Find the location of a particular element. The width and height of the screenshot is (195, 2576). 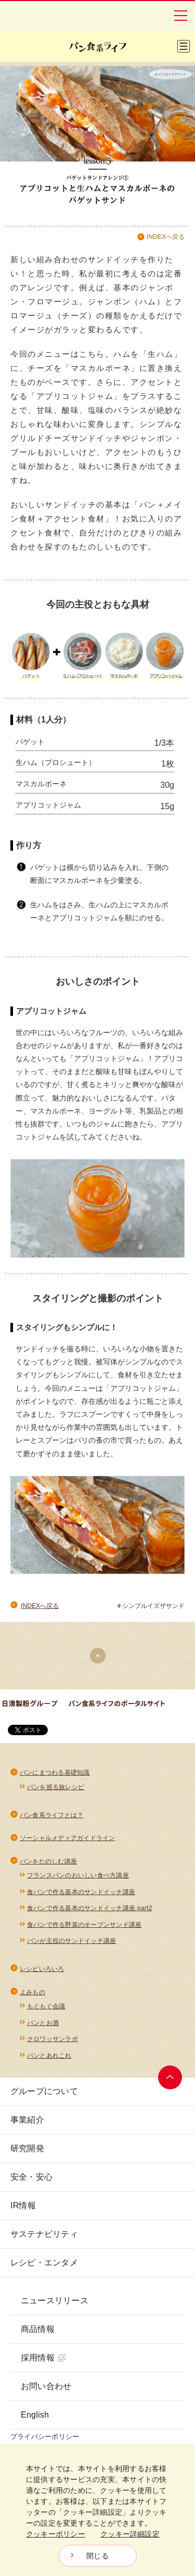

ページトップへ is located at coordinates (170, 2077).